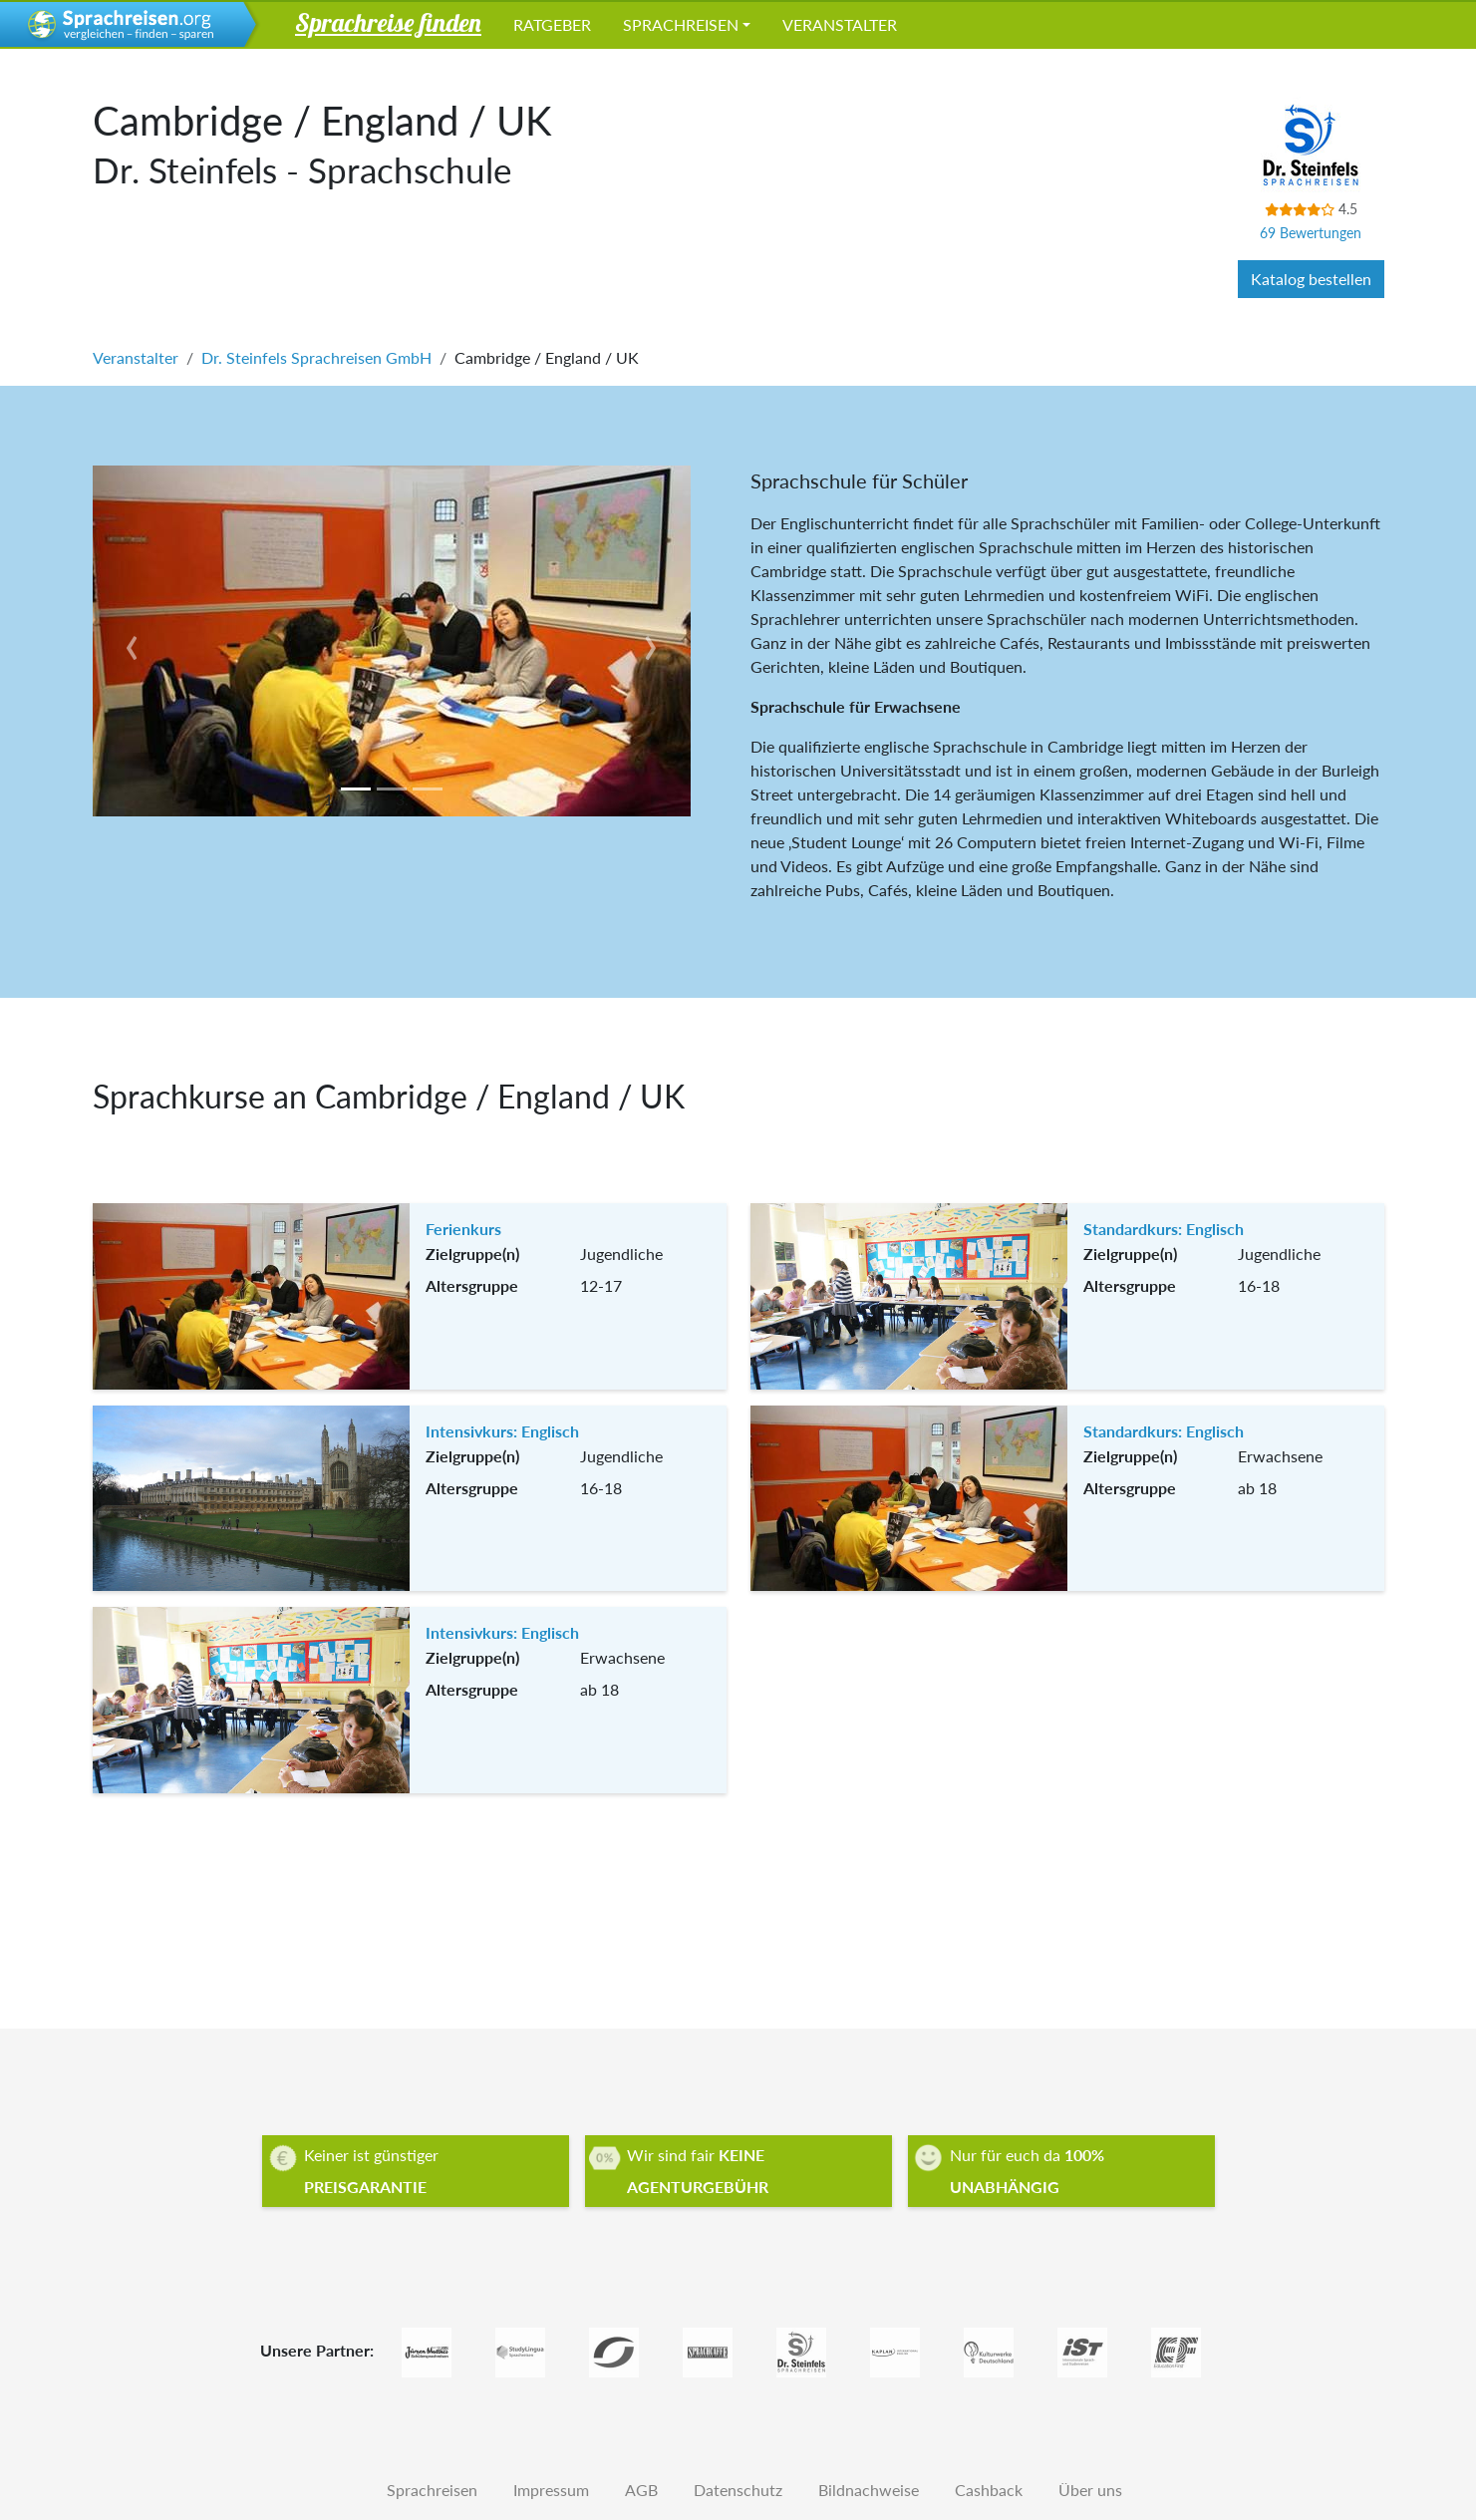  I want to click on Datenschutz, so click(738, 2489).